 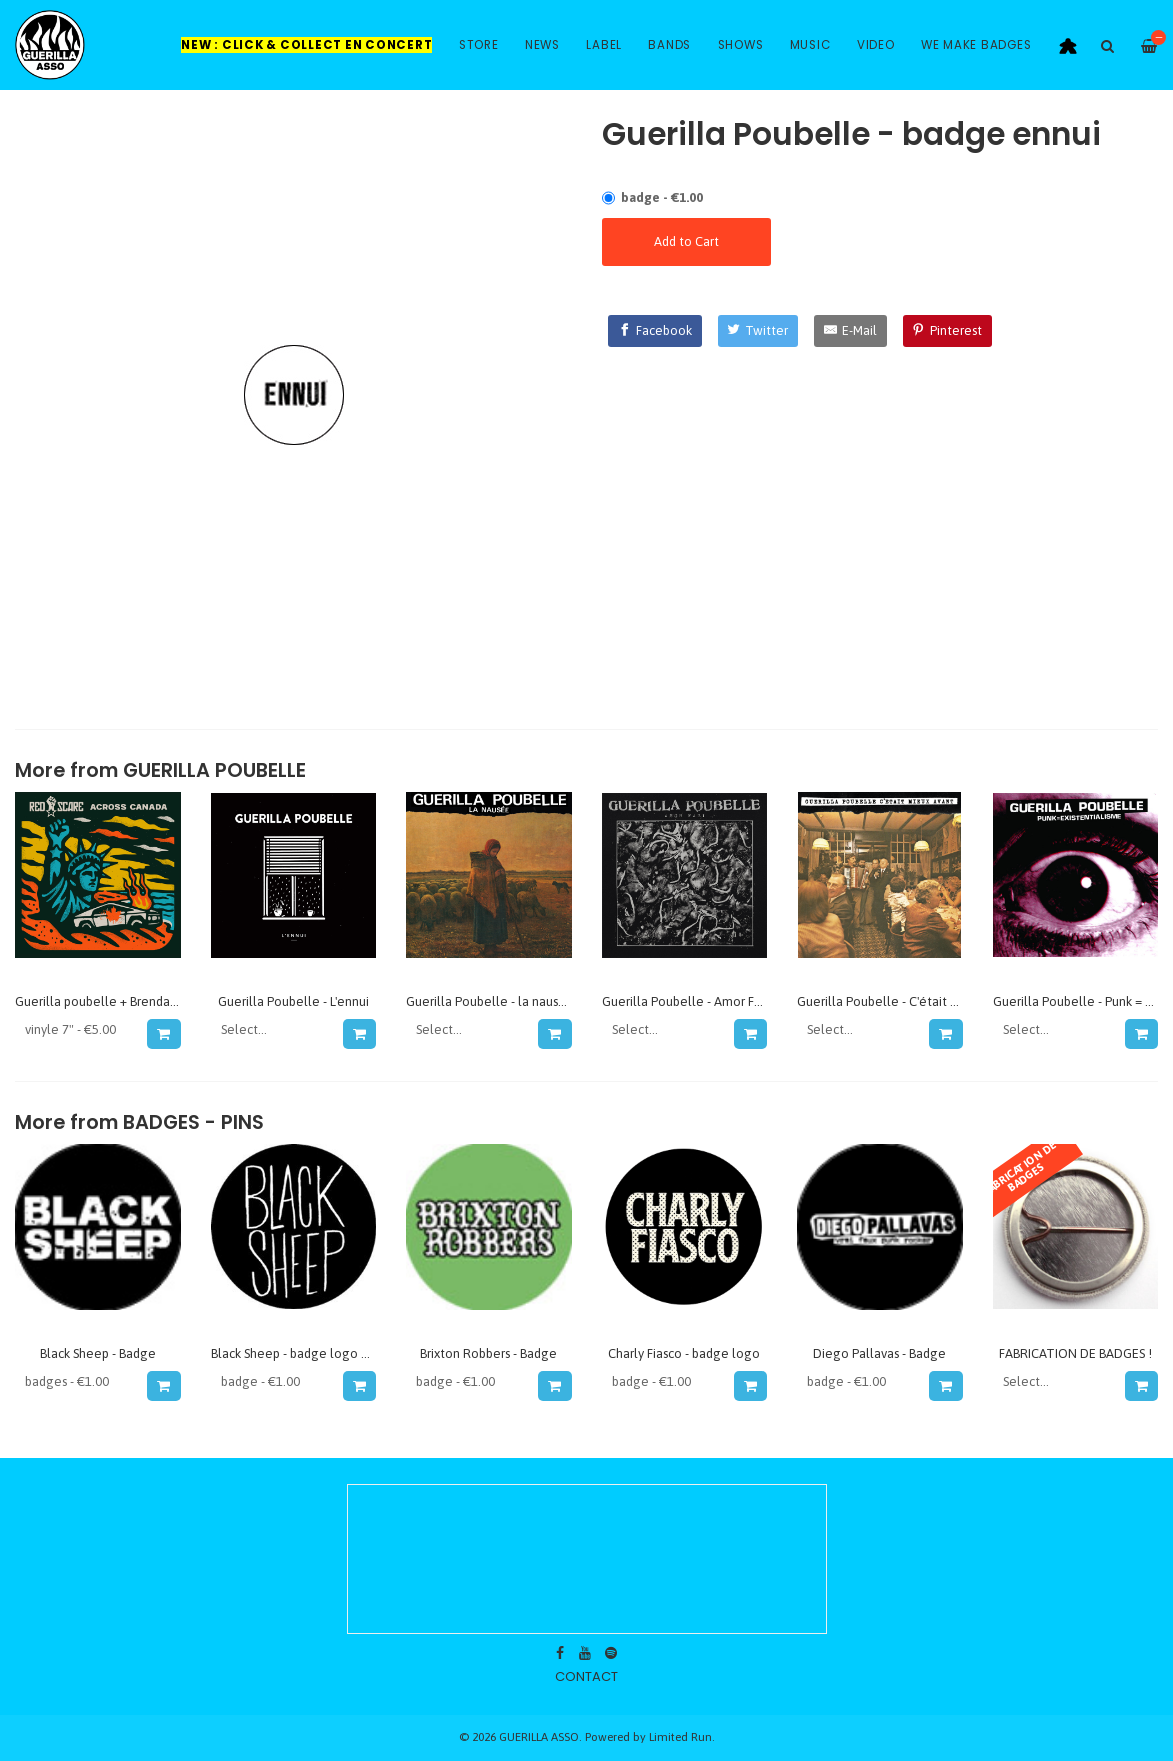 What do you see at coordinates (662, 197) in the screenshot?
I see `badge - €1.00` at bounding box center [662, 197].